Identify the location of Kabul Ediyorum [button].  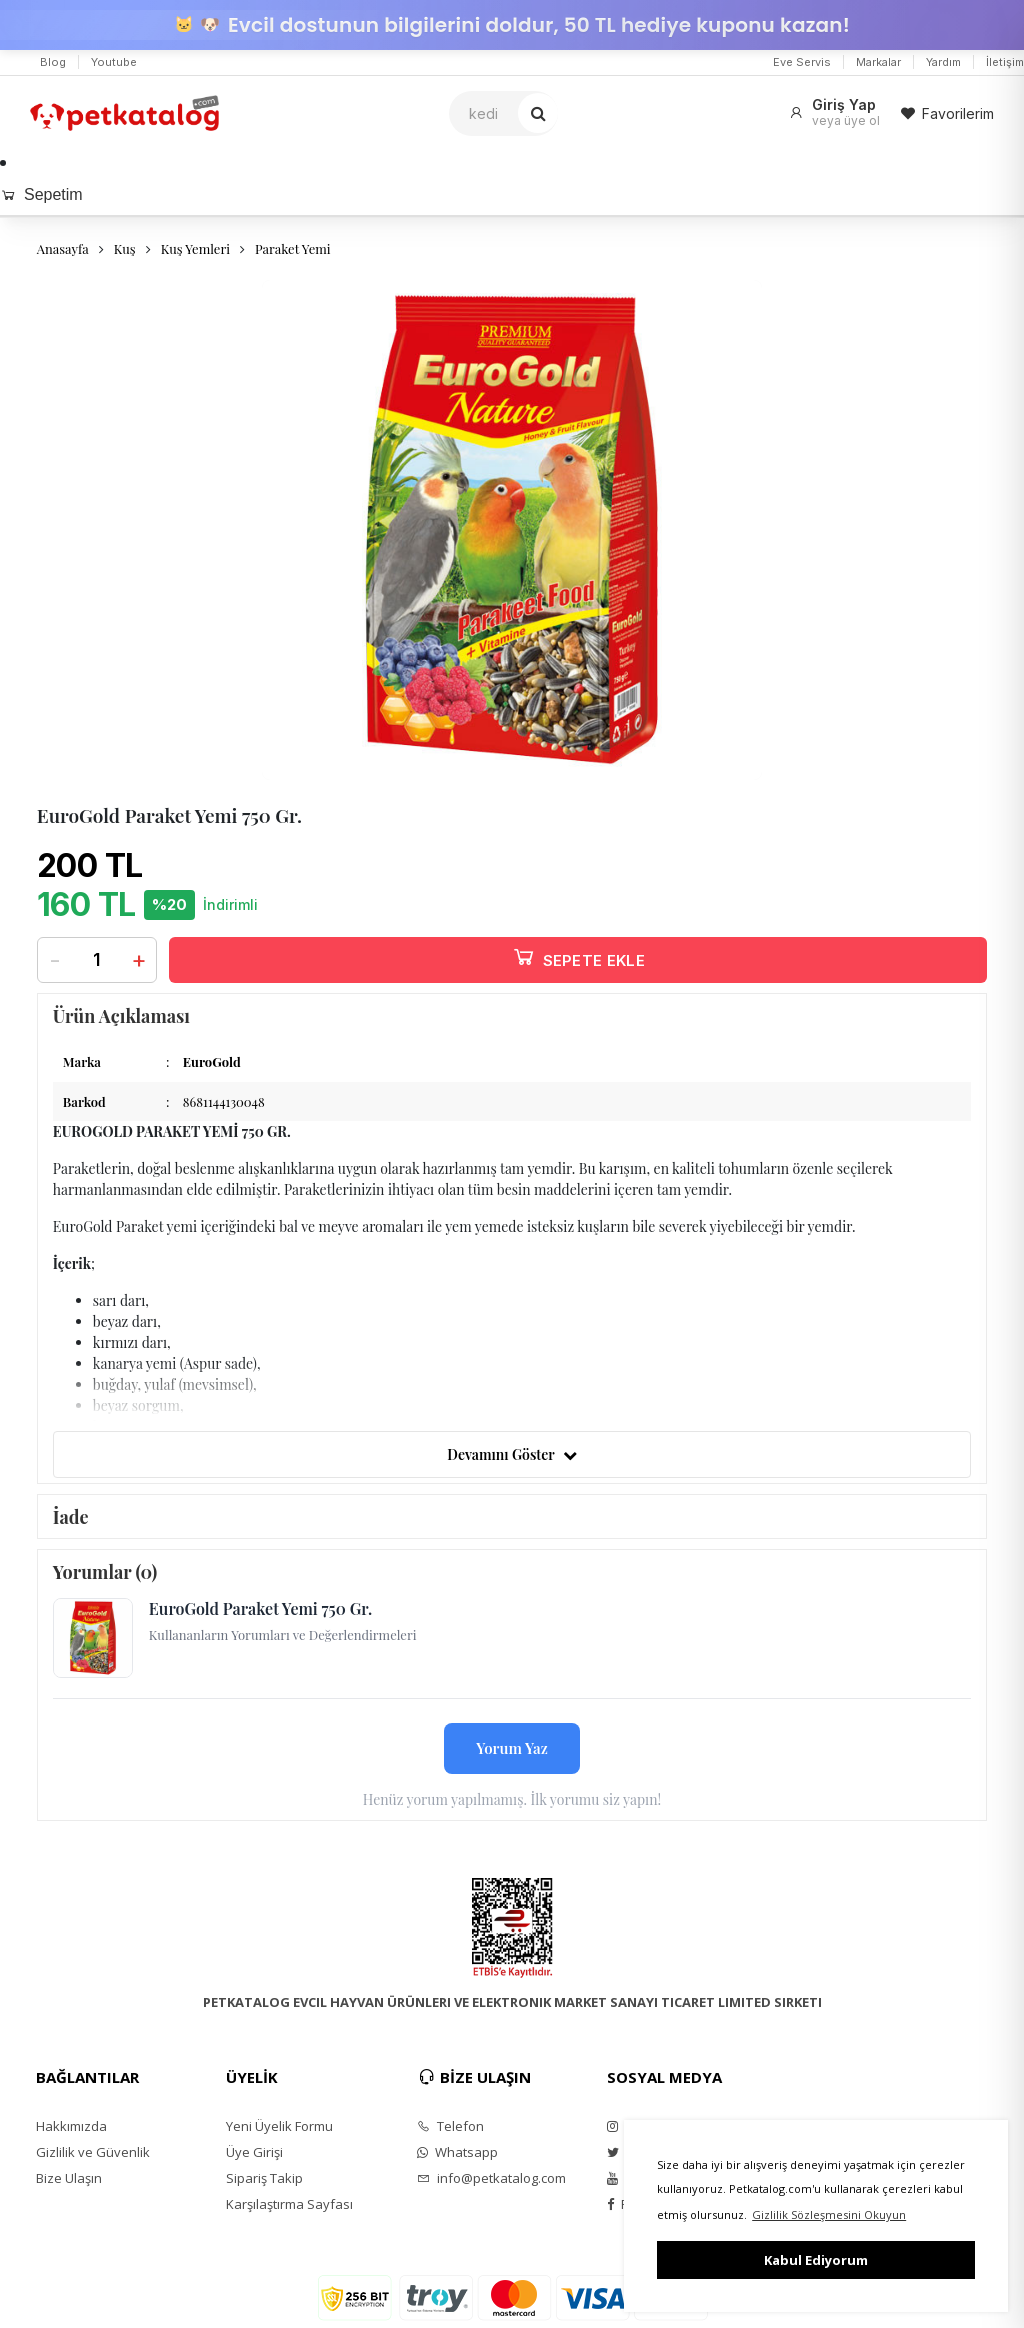
(816, 2260).